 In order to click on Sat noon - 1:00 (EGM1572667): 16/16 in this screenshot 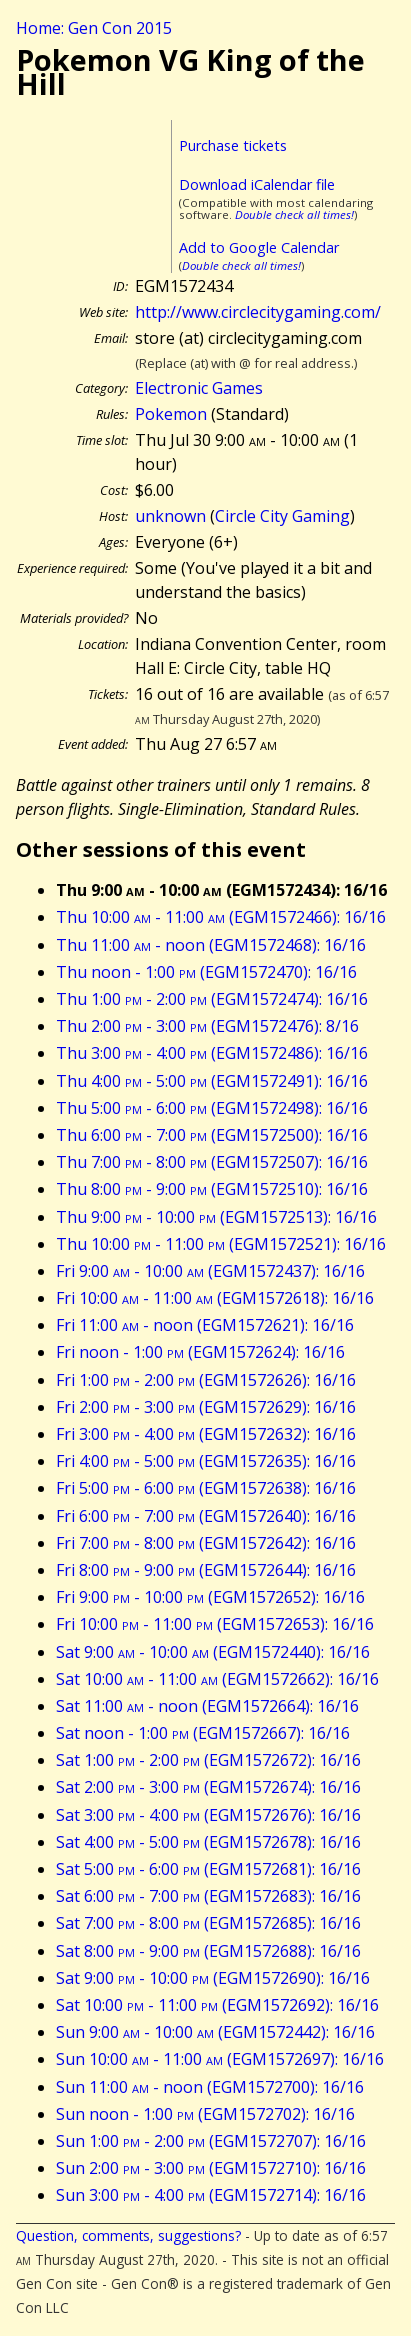, I will do `click(203, 1733)`.